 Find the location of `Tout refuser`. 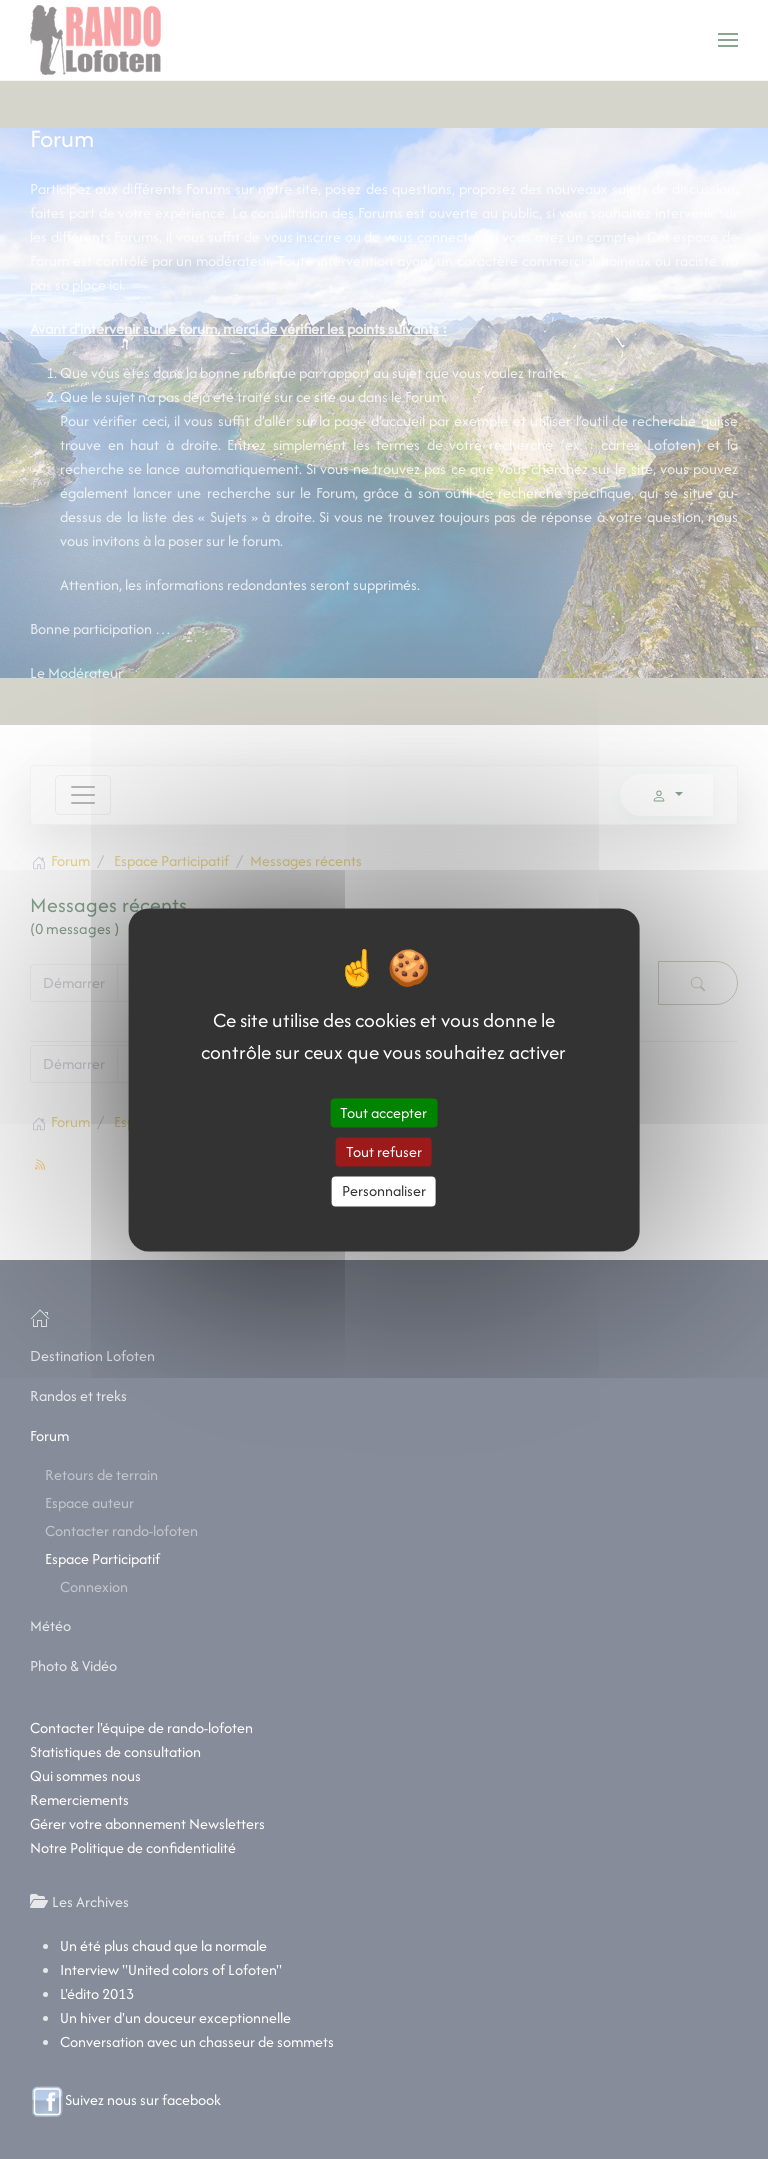

Tout refuser is located at coordinates (384, 1152).